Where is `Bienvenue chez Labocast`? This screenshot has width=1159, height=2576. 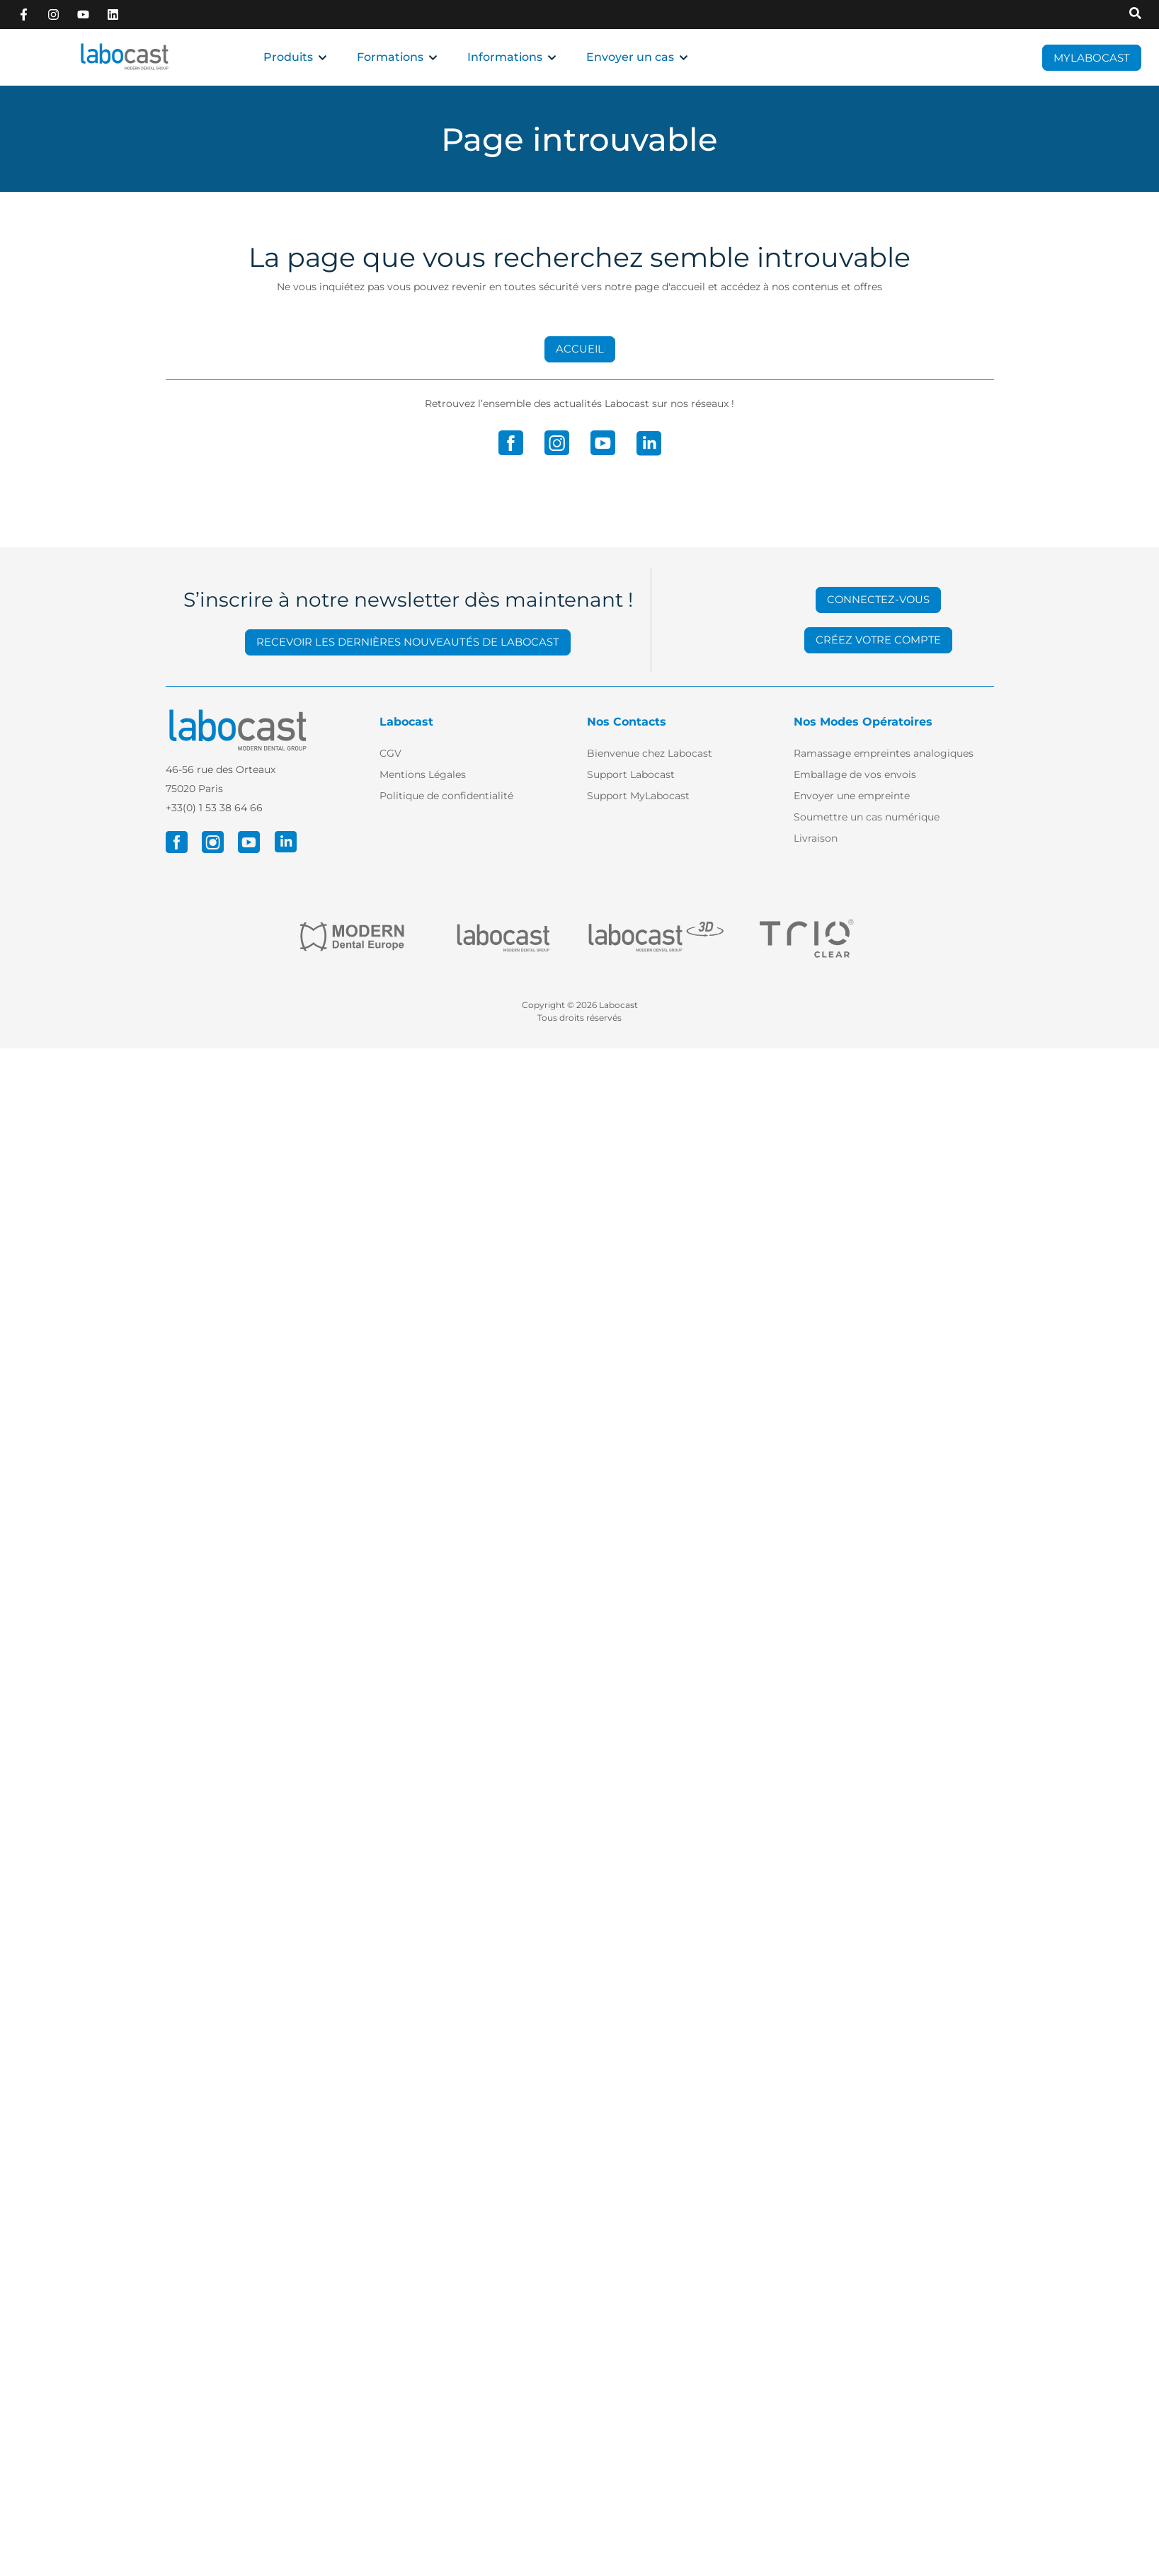
Bienvenue chez Labocast is located at coordinates (649, 753).